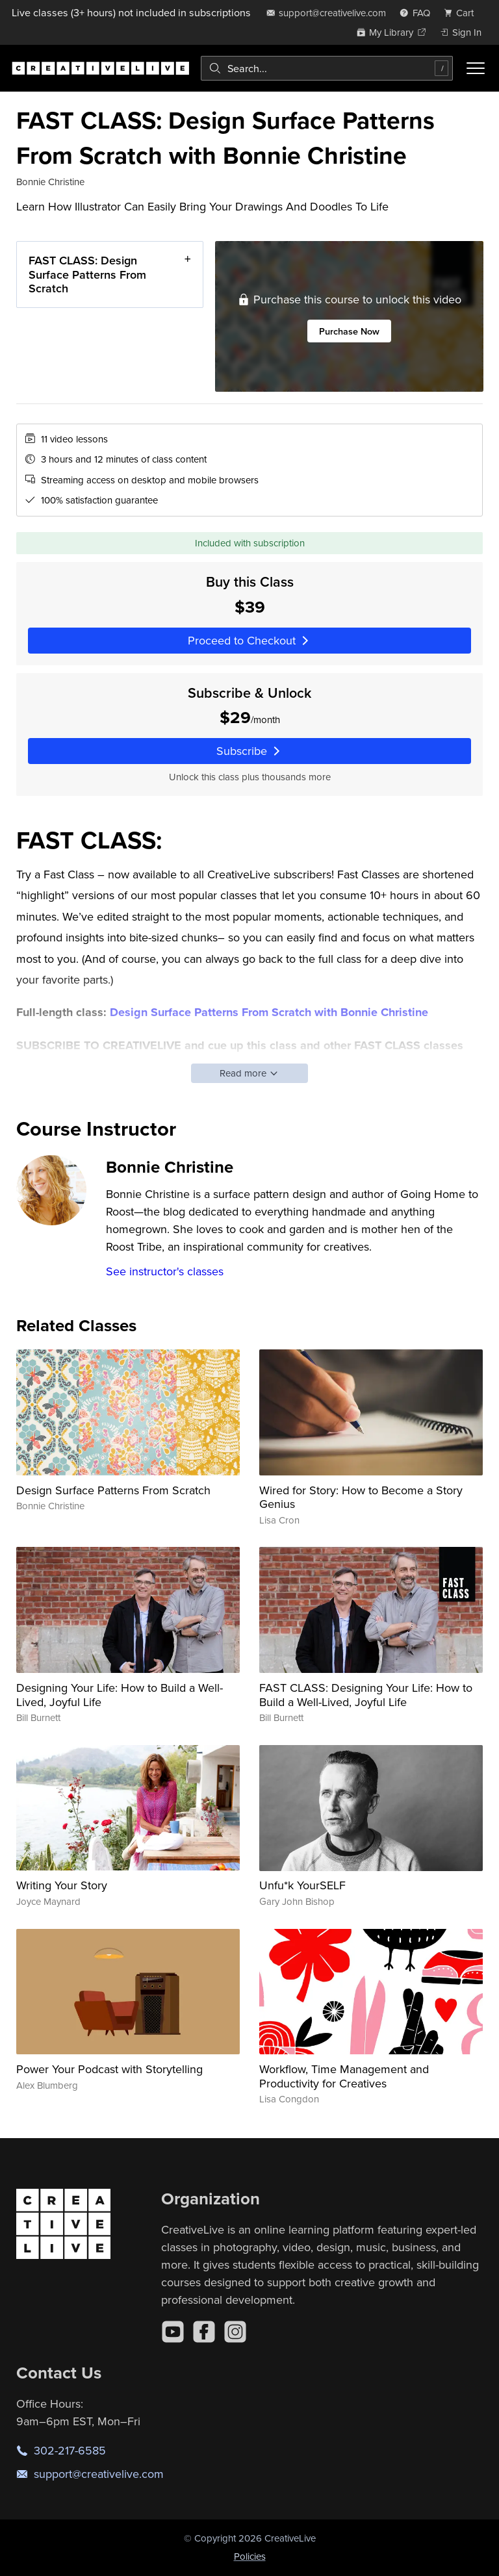 The width and height of the screenshot is (499, 2576). Describe the element at coordinates (250, 2556) in the screenshot. I see `Policies` at that location.